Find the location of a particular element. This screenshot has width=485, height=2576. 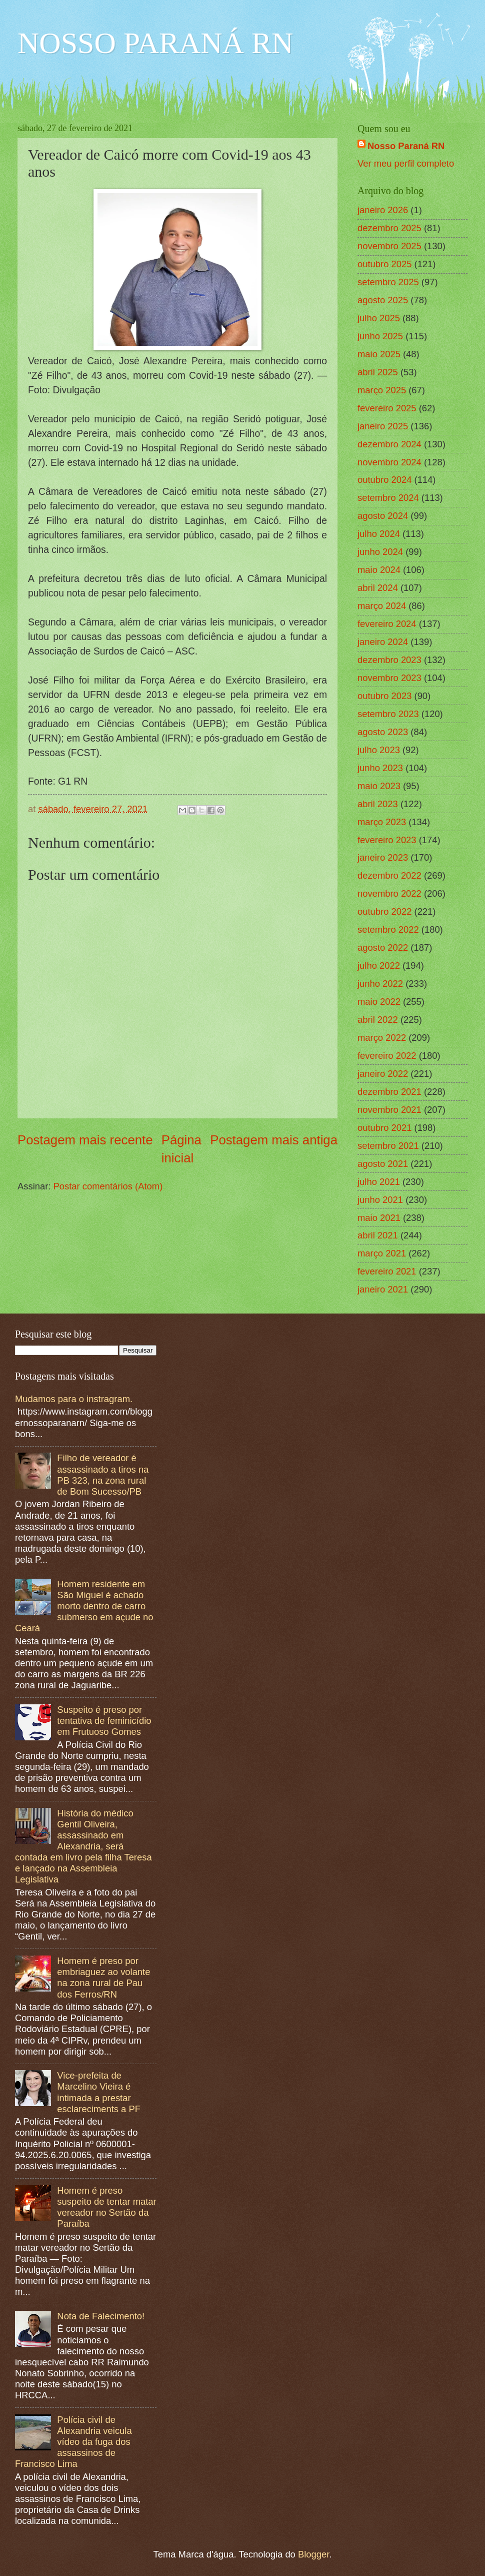

março 2023 is located at coordinates (382, 822).